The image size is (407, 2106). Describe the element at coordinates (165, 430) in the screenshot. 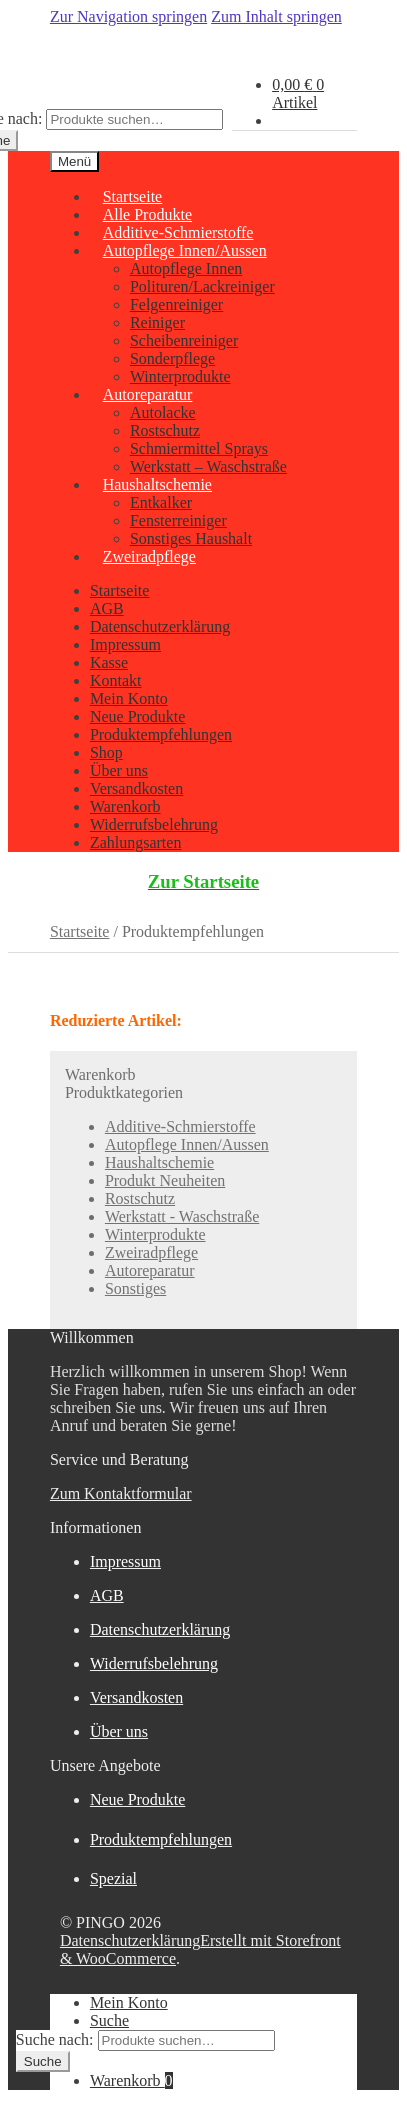

I see `Rostschutz` at that location.